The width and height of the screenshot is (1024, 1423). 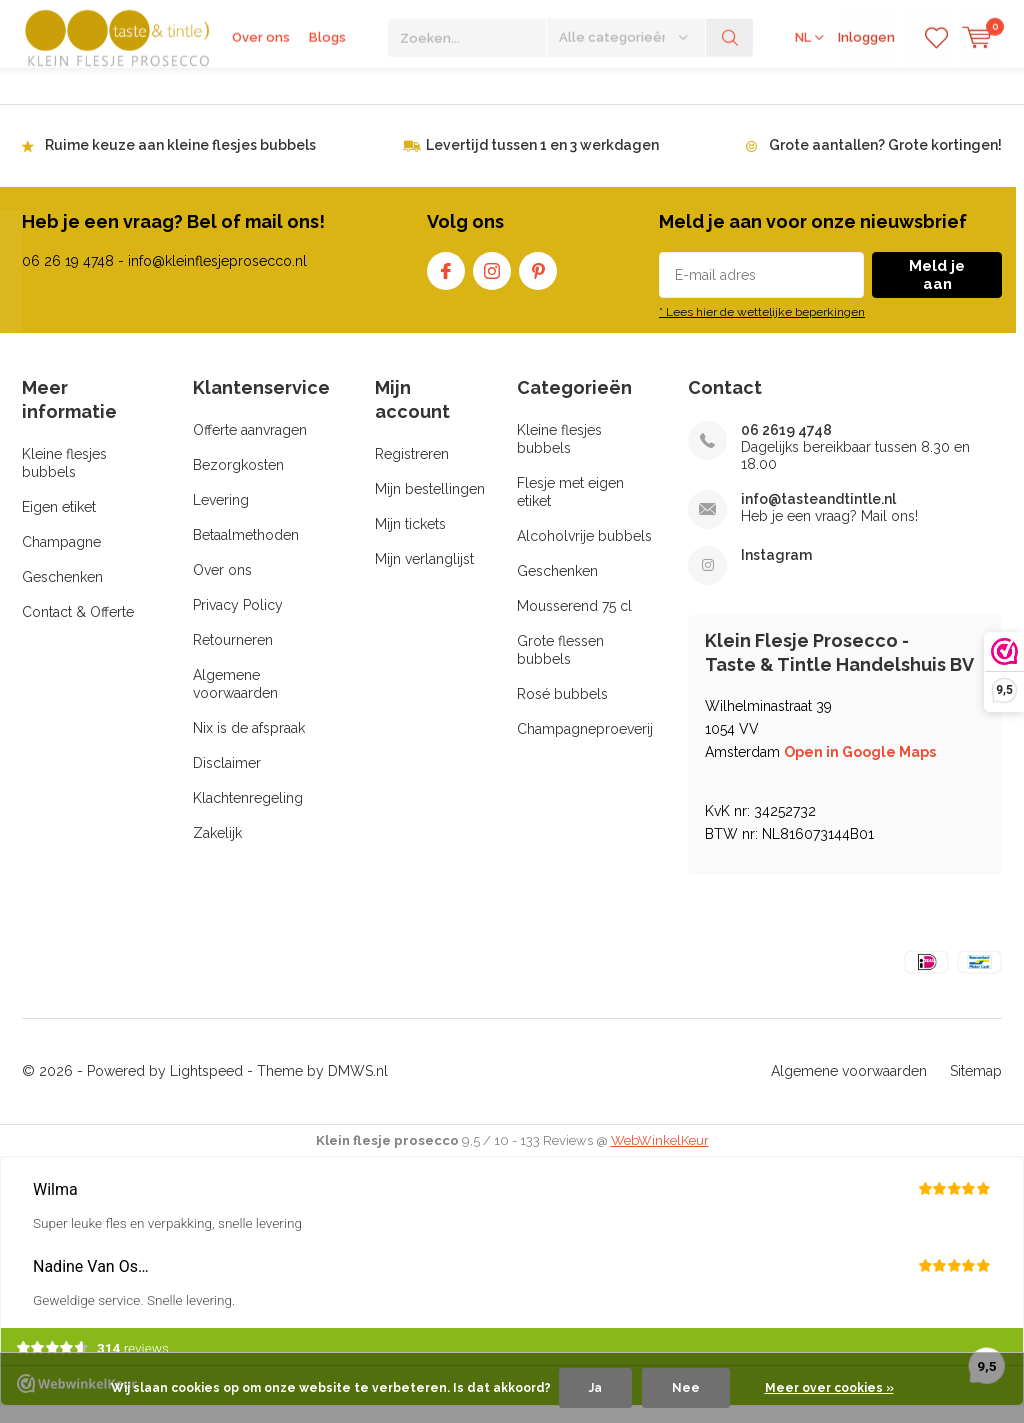 What do you see at coordinates (446, 282) in the screenshot?
I see `Facebook` at bounding box center [446, 282].